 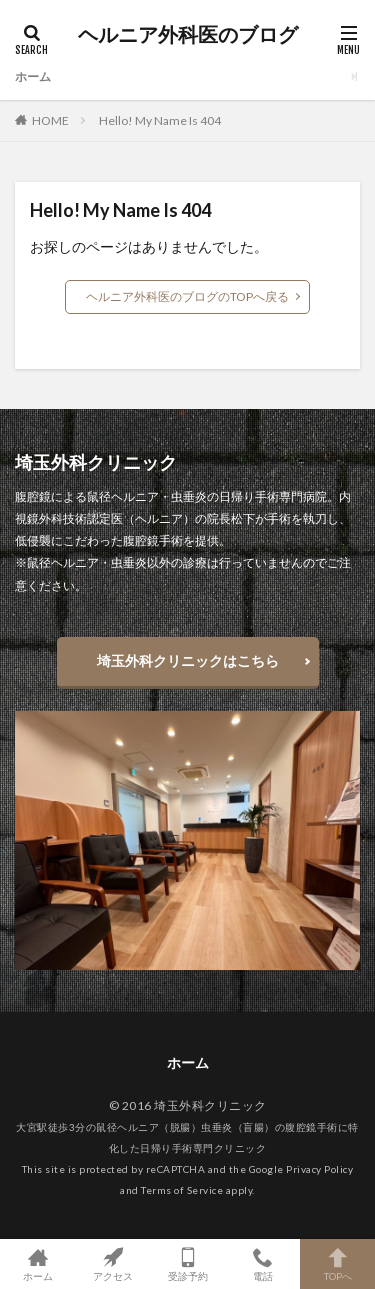 What do you see at coordinates (187, 1264) in the screenshot?
I see `受診予約` at bounding box center [187, 1264].